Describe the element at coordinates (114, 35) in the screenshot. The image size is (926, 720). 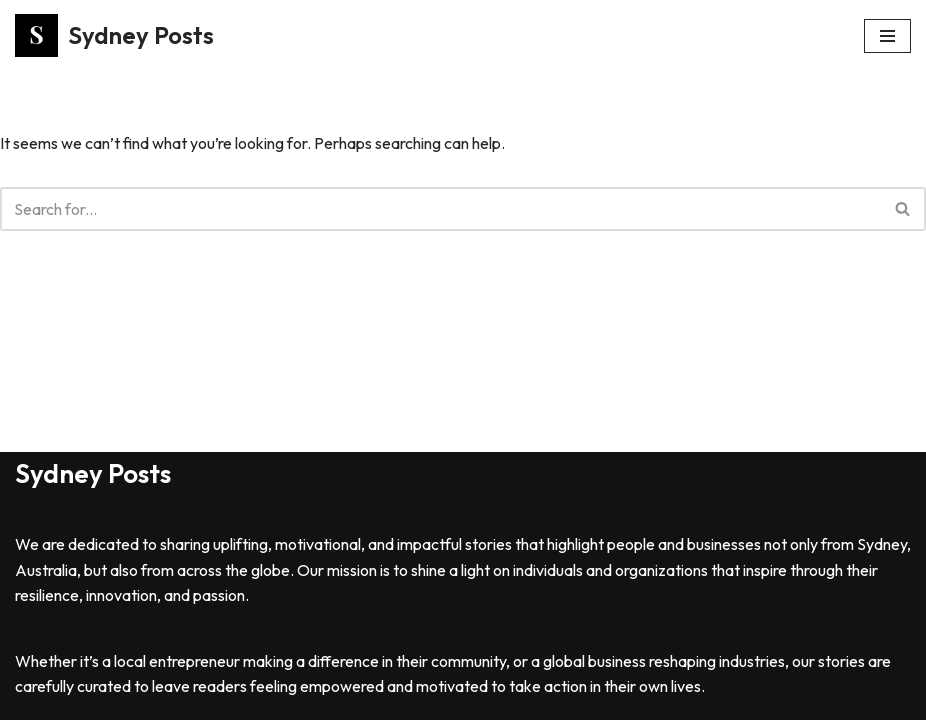
I see `[Sydney Posts]` at that location.